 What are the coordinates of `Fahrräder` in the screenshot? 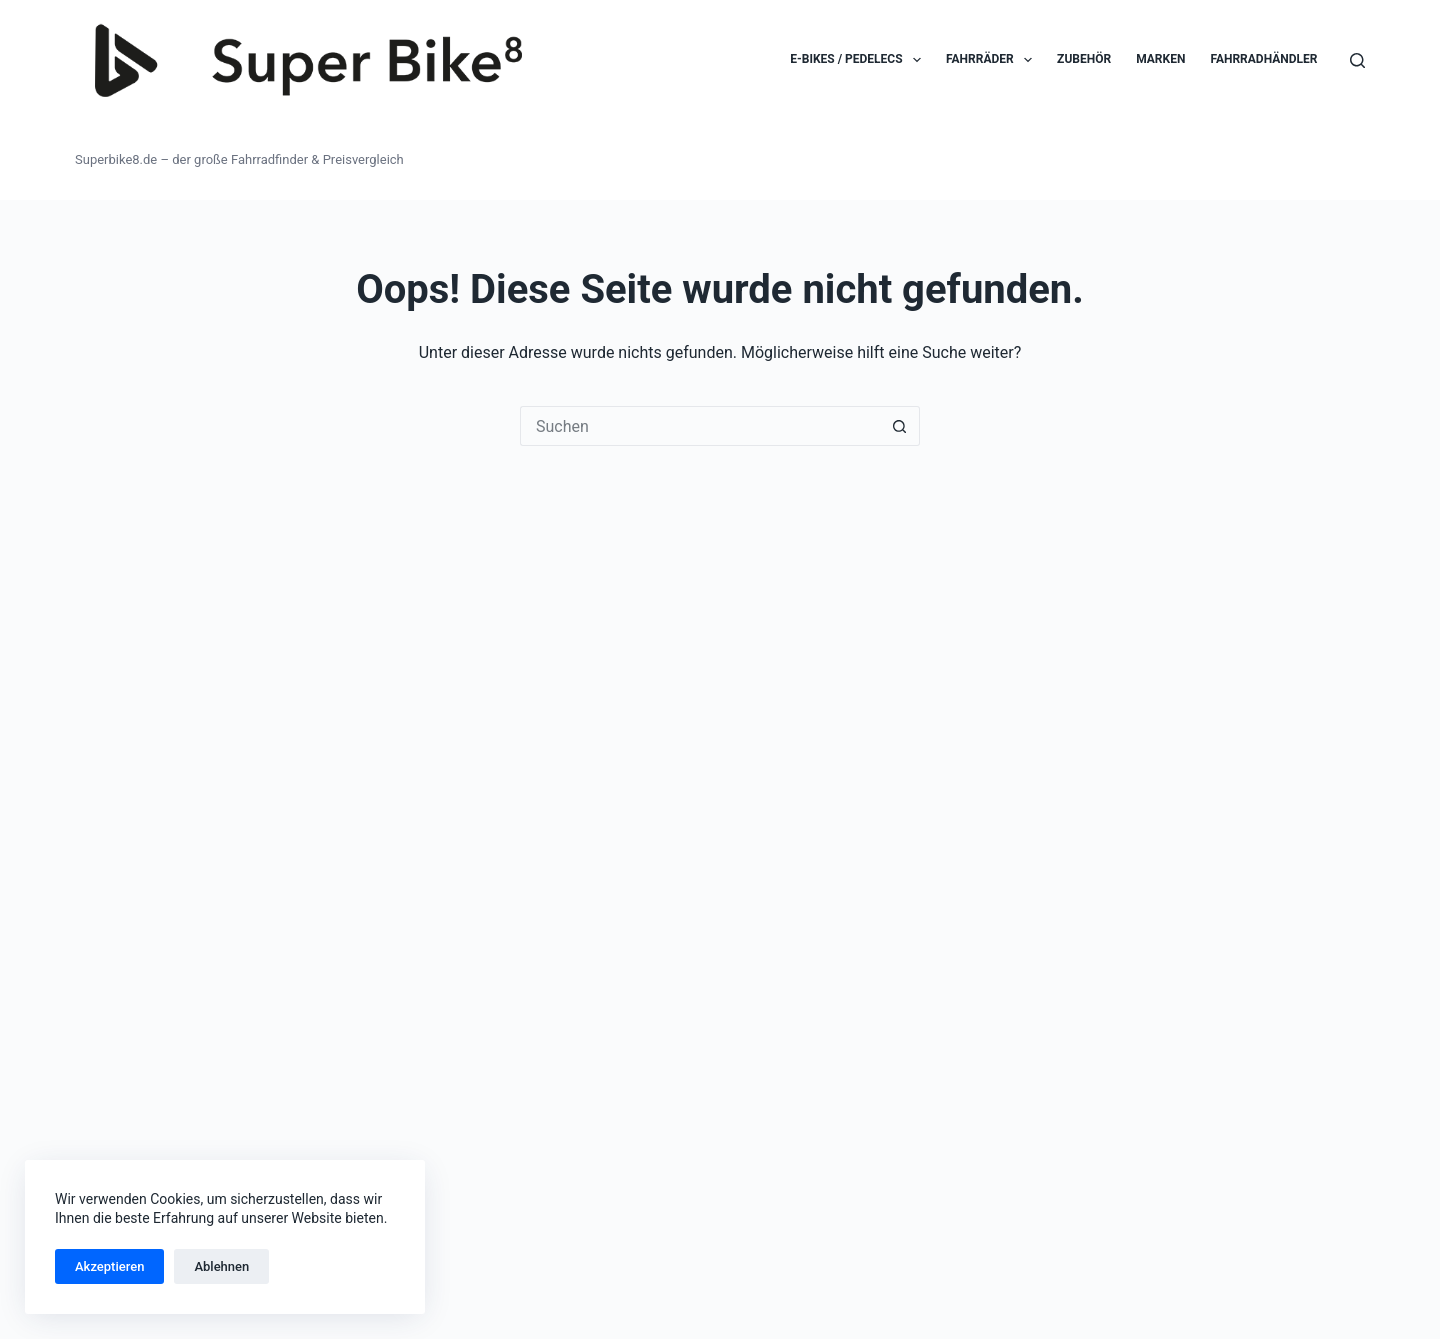 It's located at (993, 60).